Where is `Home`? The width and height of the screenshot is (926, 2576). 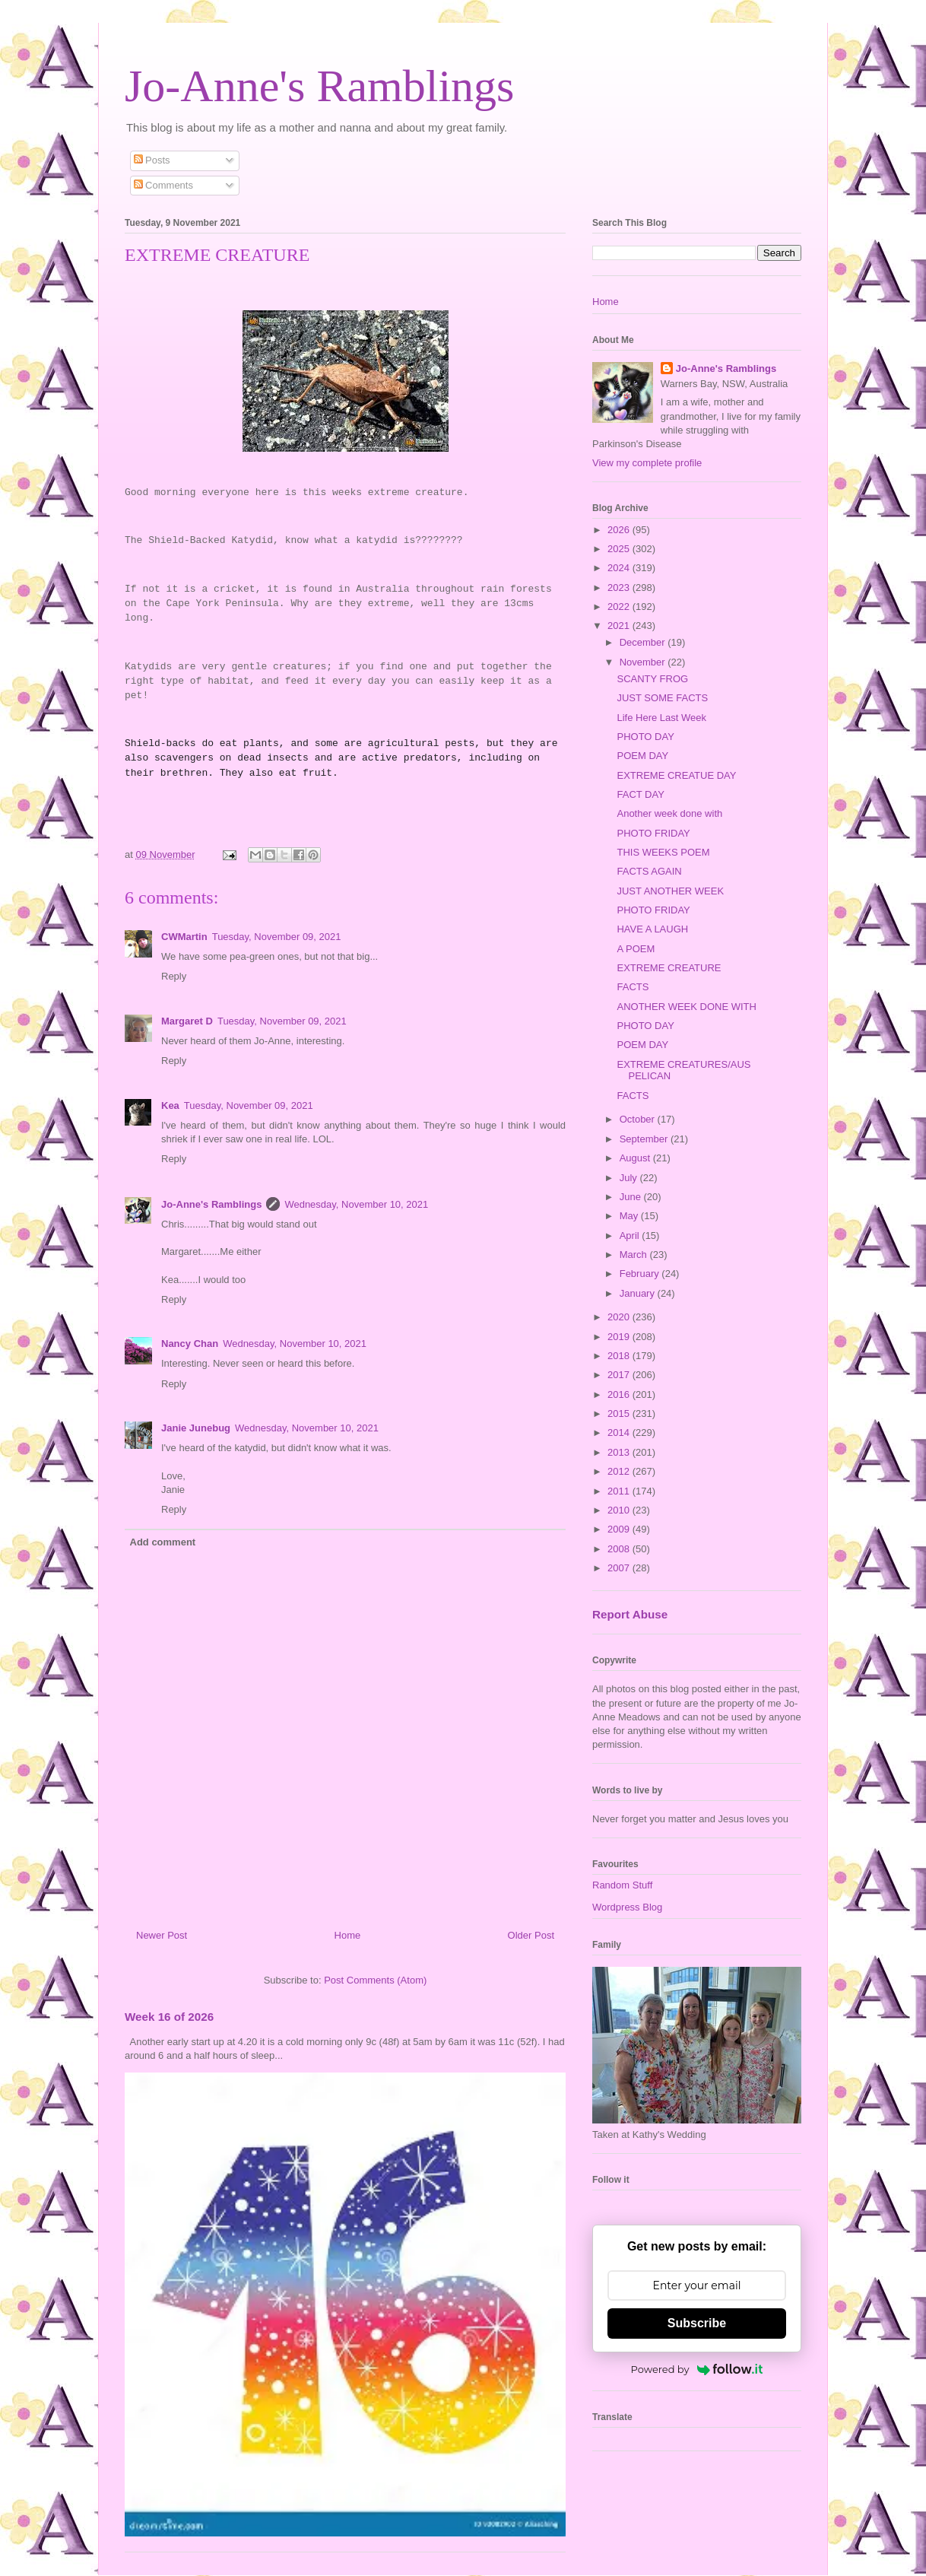 Home is located at coordinates (348, 1935).